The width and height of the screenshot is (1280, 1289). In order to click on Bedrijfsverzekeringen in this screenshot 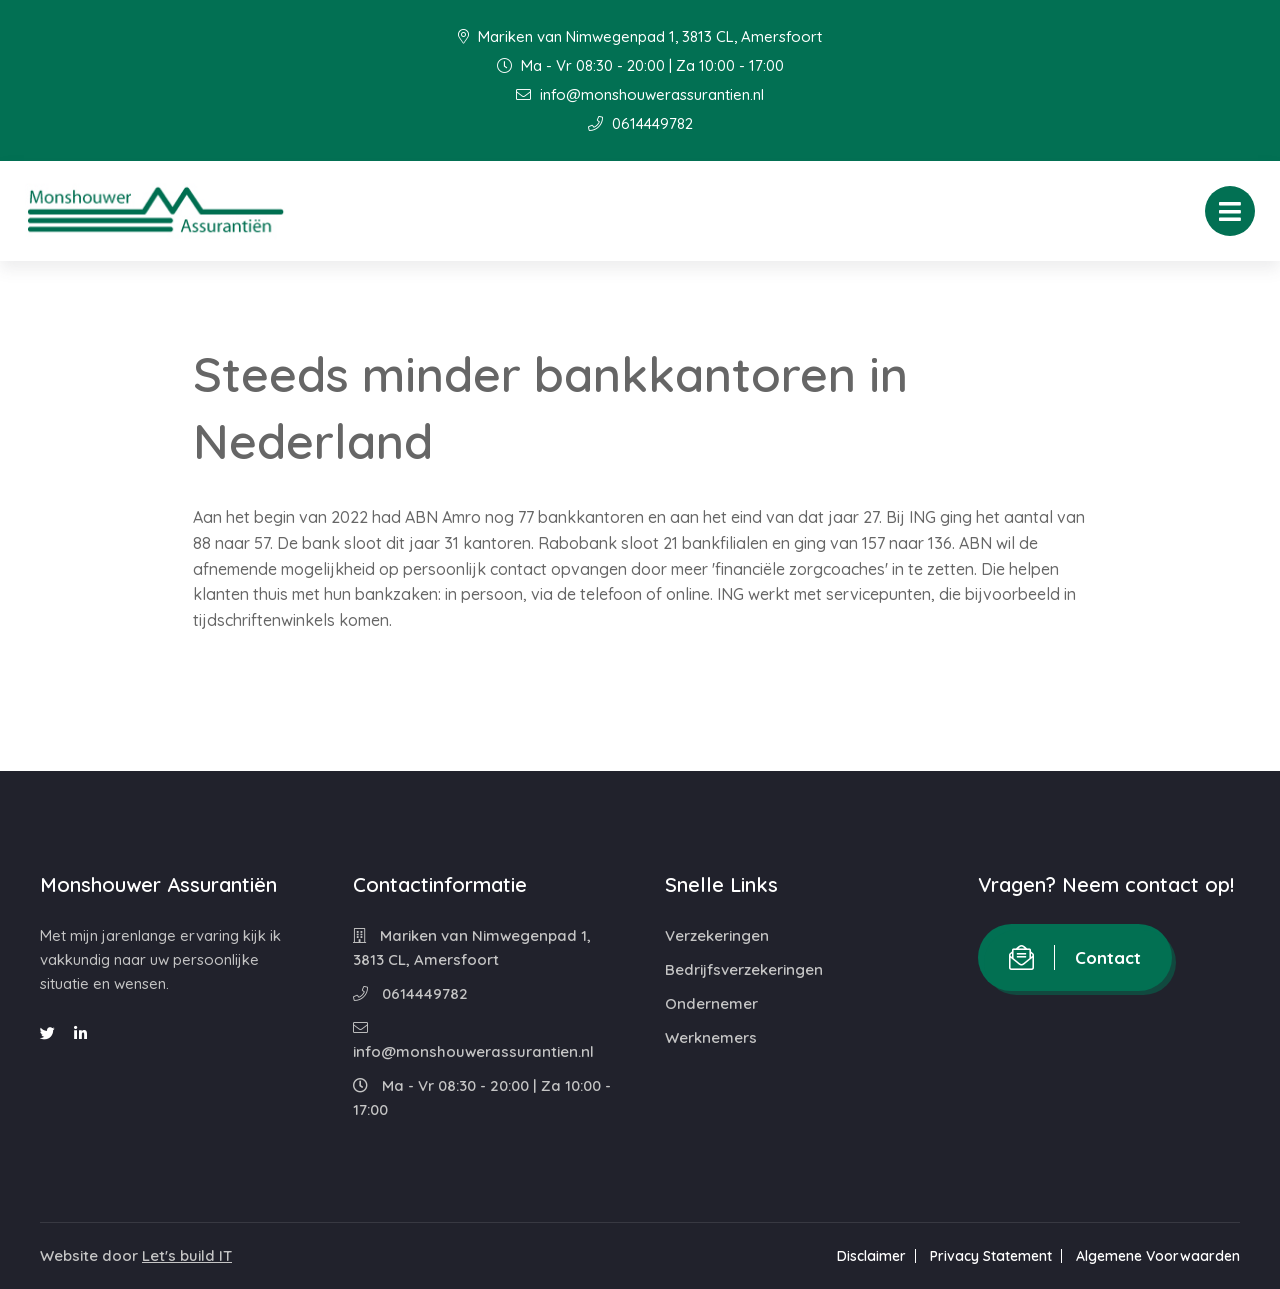, I will do `click(744, 969)`.